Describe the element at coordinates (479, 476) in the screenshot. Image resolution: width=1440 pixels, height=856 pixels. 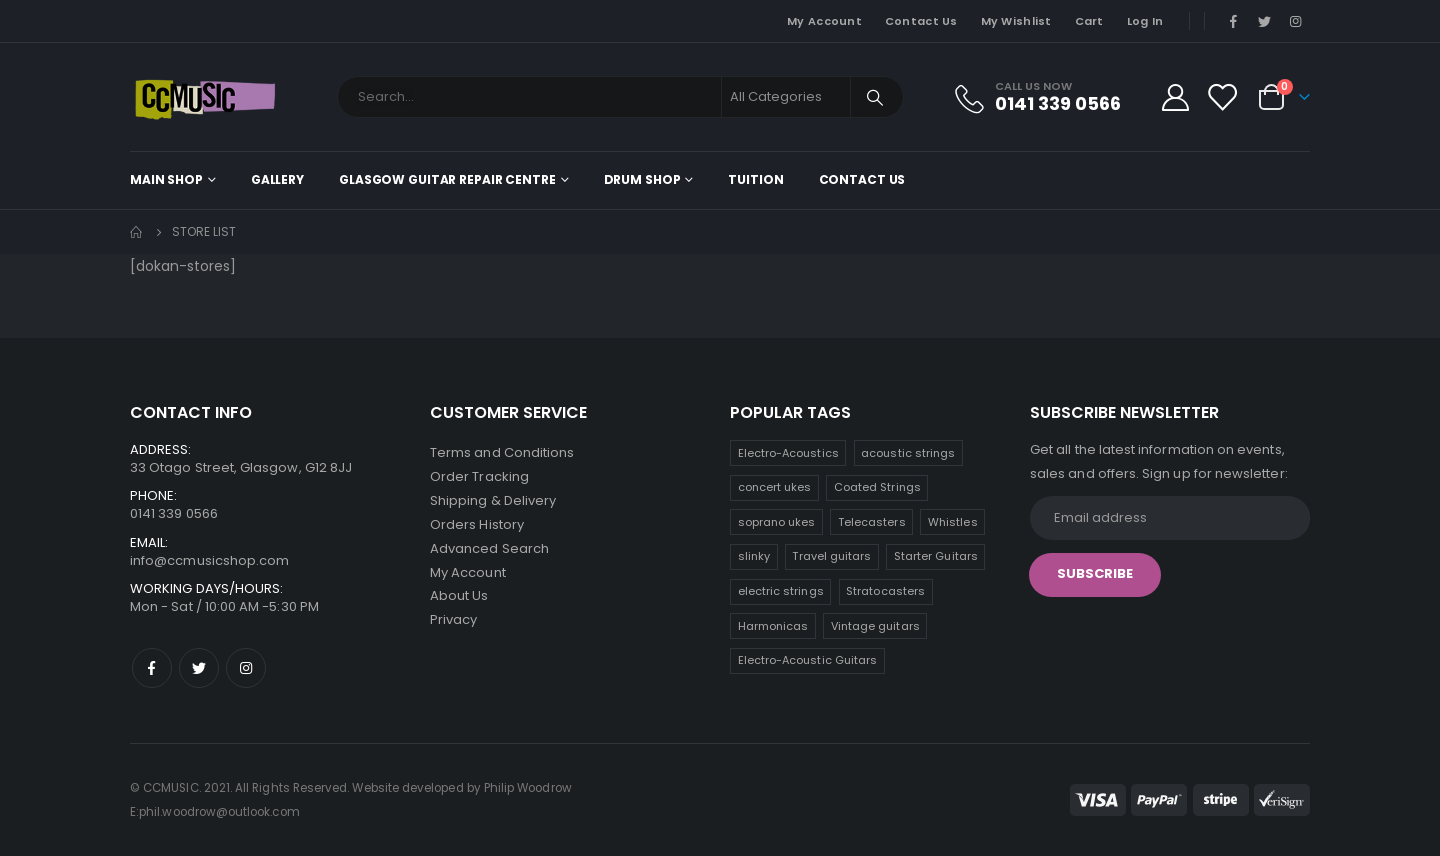
I see `Order Tracking` at that location.